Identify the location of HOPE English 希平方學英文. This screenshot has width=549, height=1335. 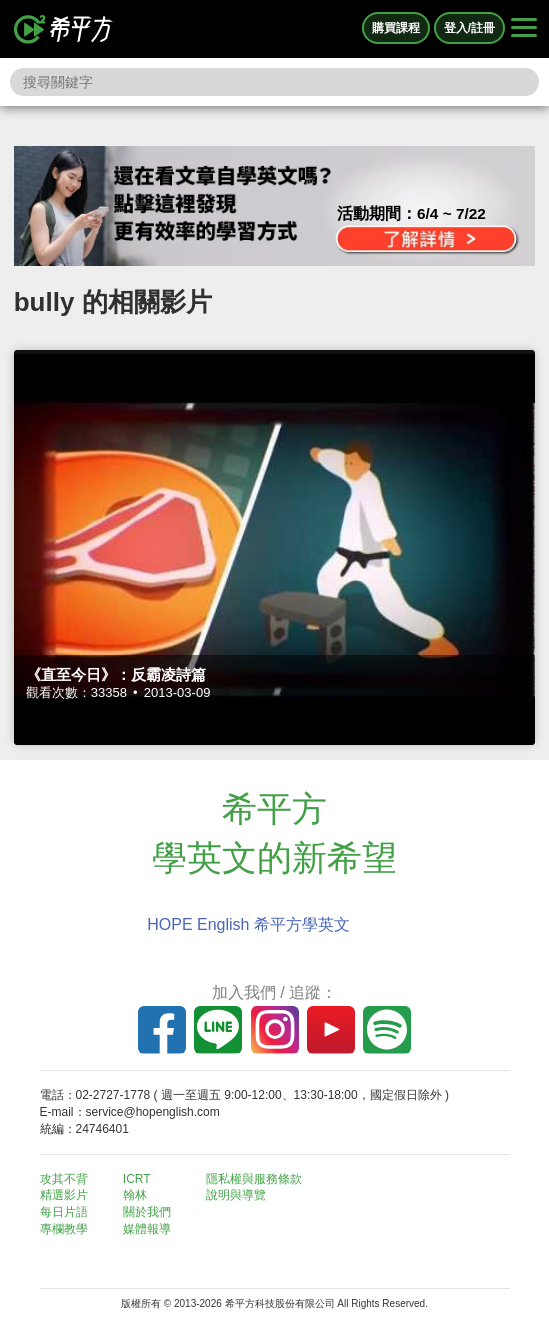
(248, 924).